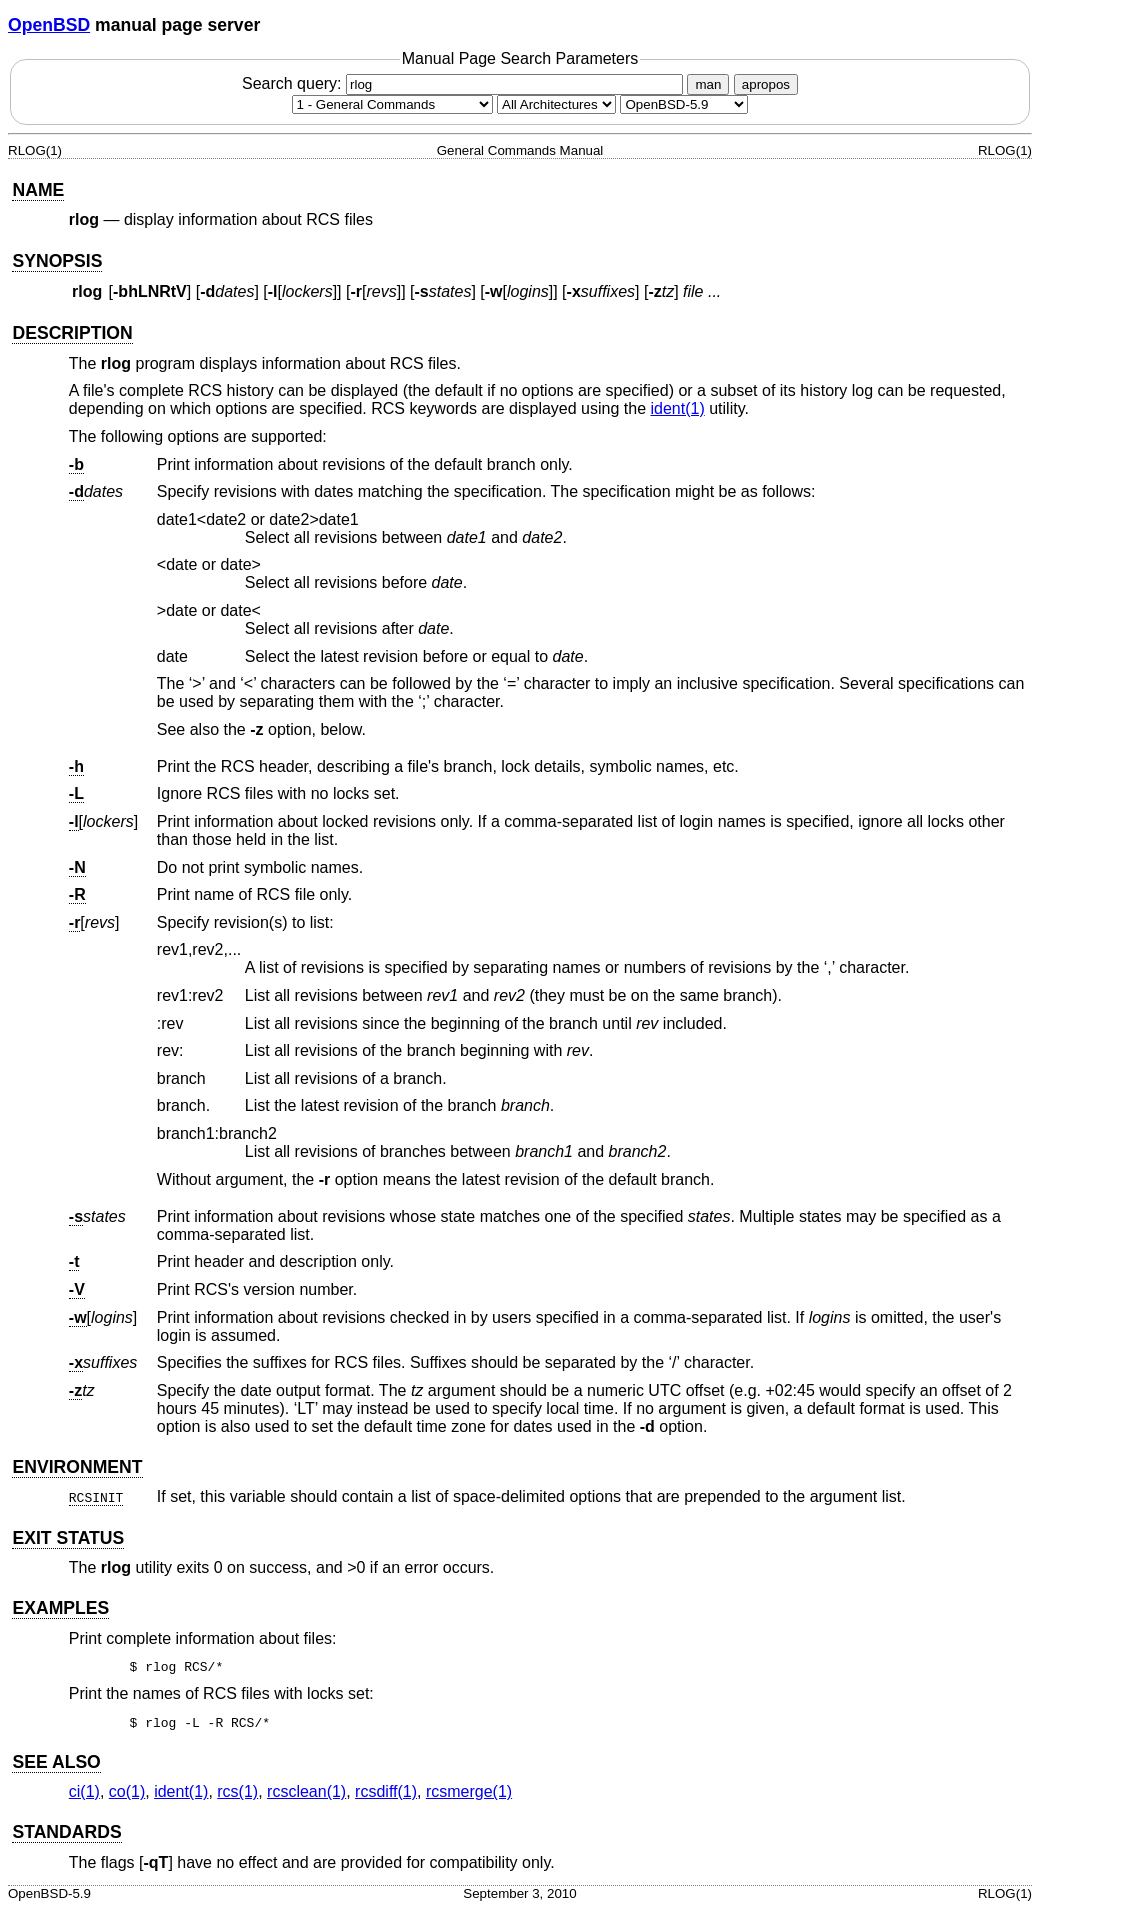 The width and height of the screenshot is (1136, 1909). What do you see at coordinates (556, 104) in the screenshot?
I see `[CPU architecture]` at bounding box center [556, 104].